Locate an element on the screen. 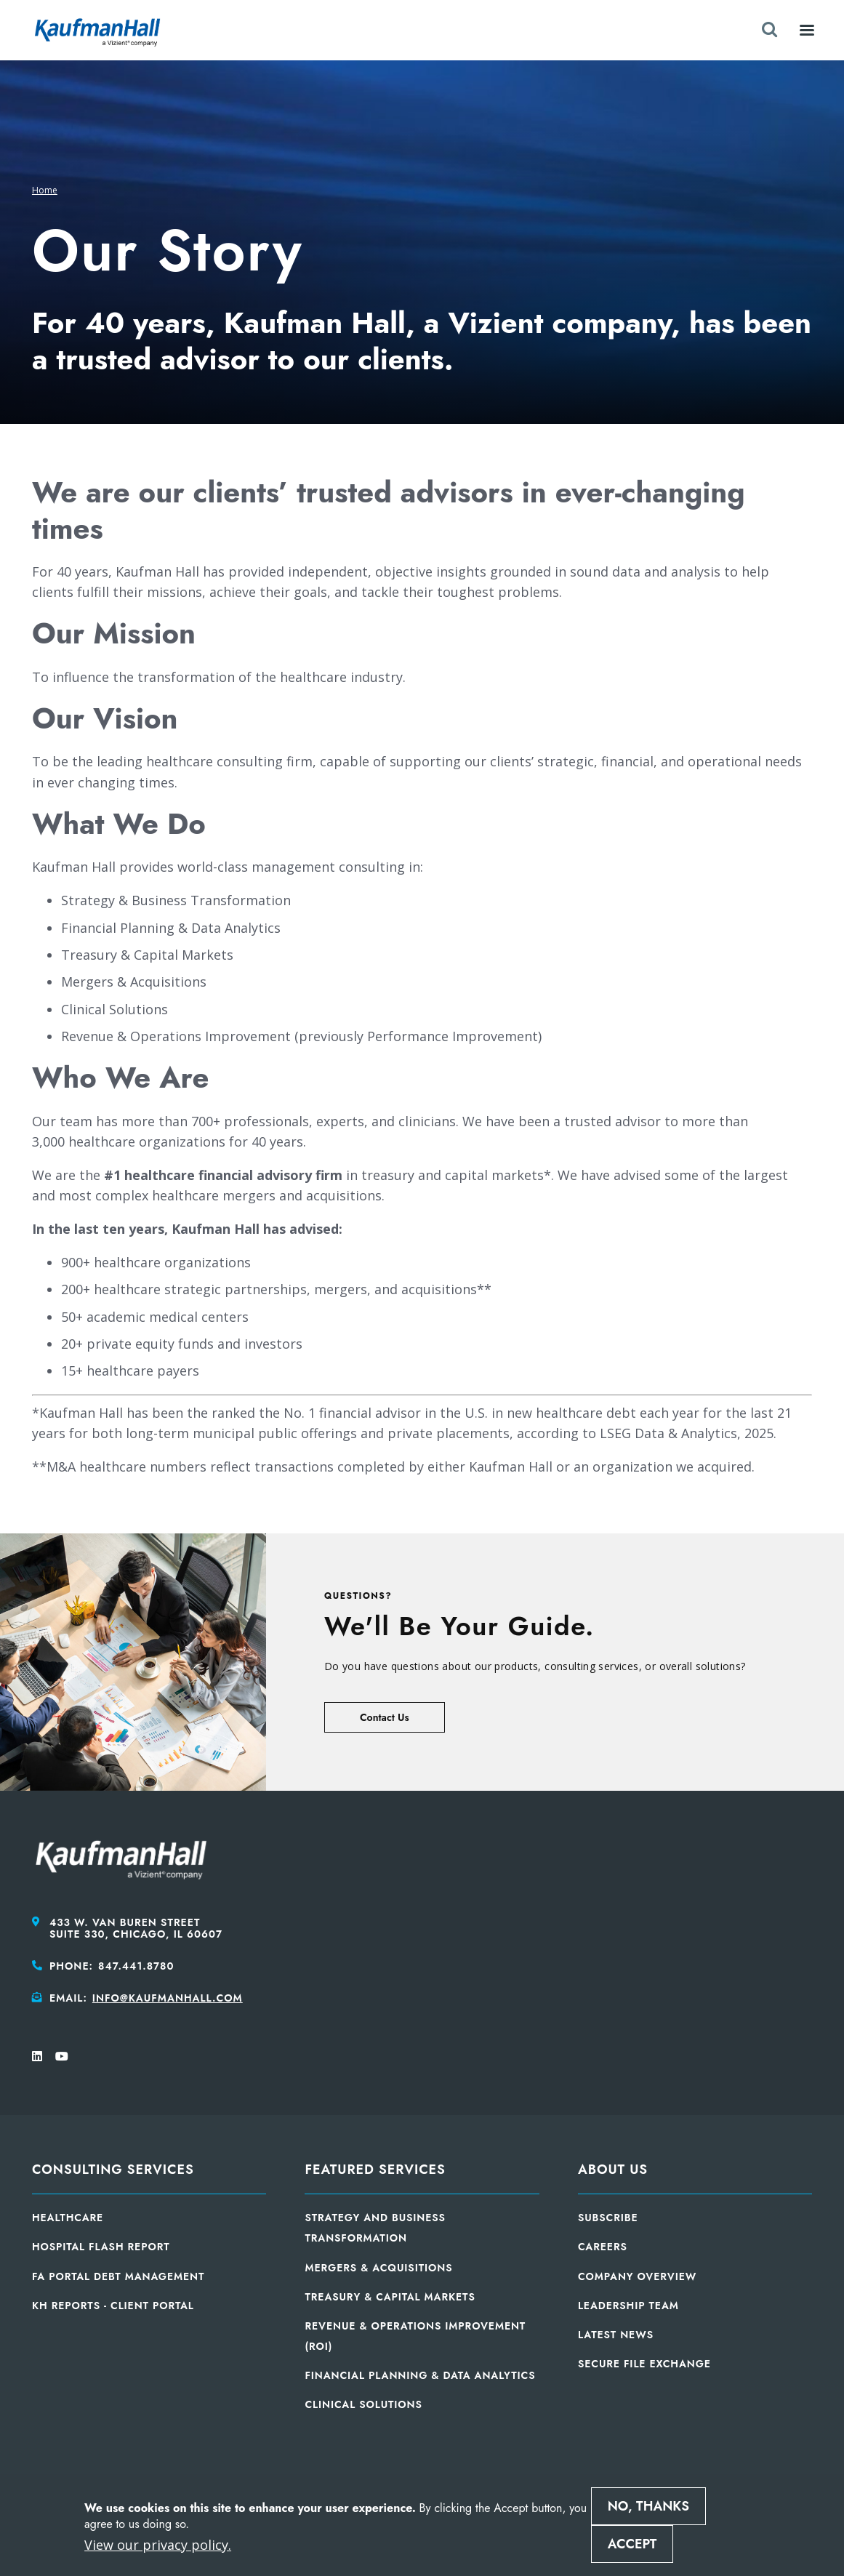 Image resolution: width=844 pixels, height=2576 pixels. No, thanks is located at coordinates (648, 2506).